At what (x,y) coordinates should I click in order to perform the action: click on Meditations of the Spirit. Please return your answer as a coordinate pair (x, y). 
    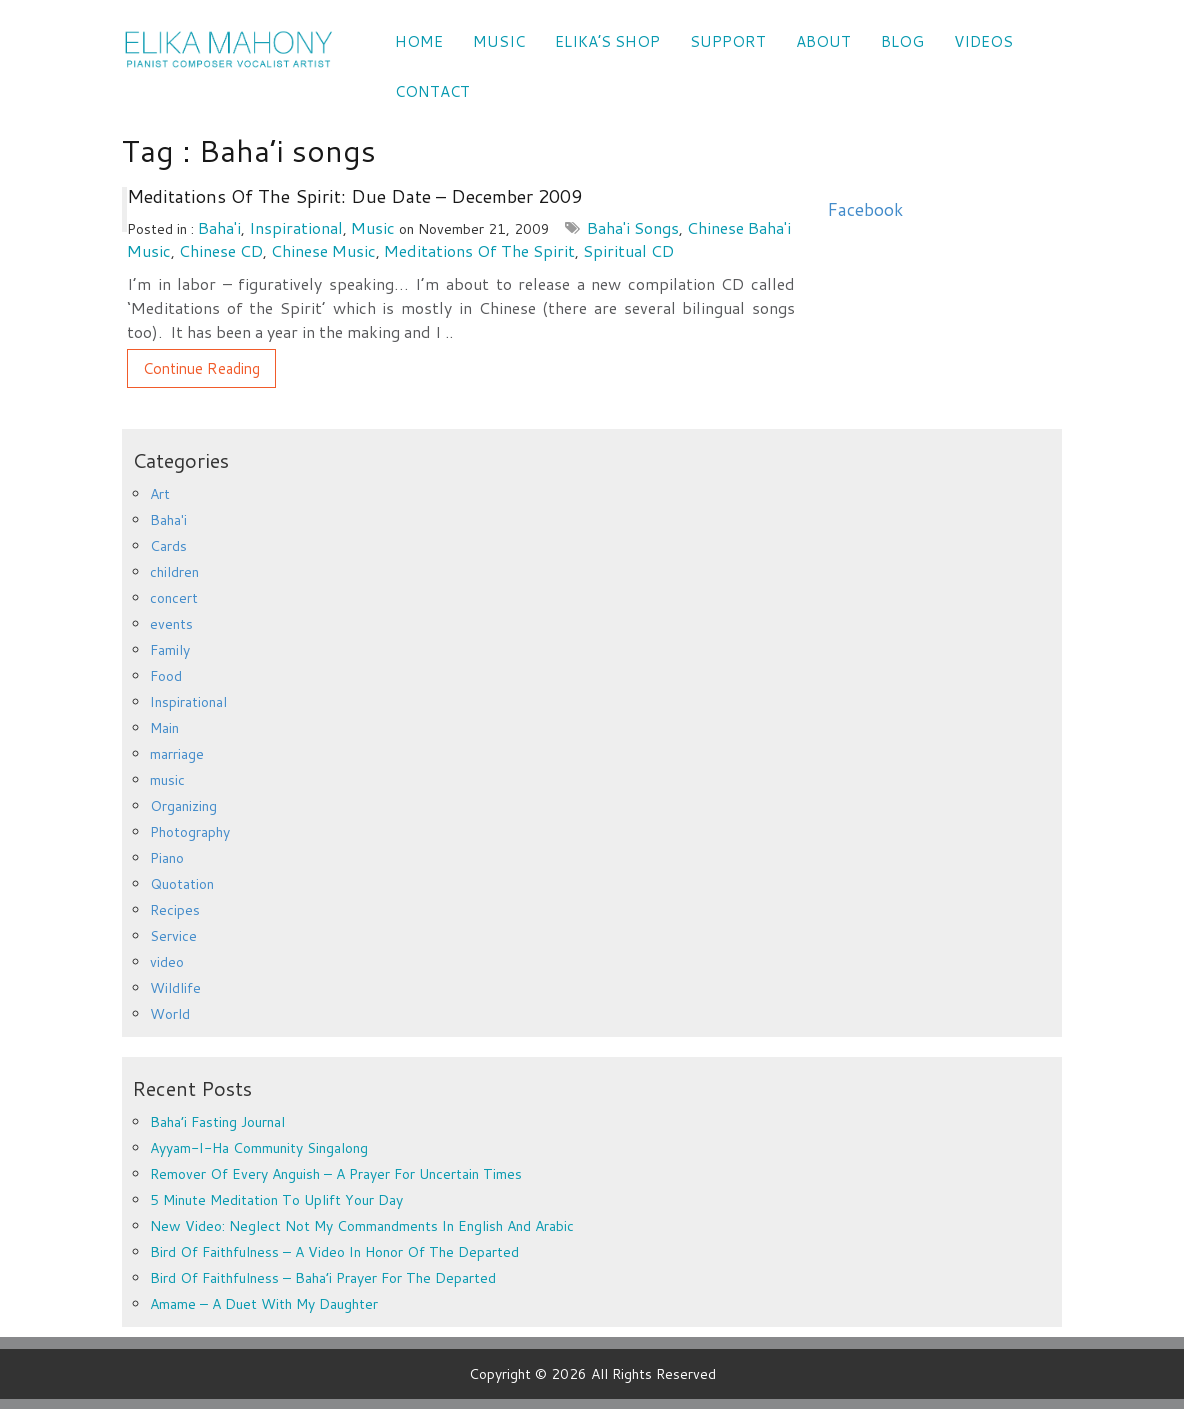
    Looking at the image, I should click on (479, 250).